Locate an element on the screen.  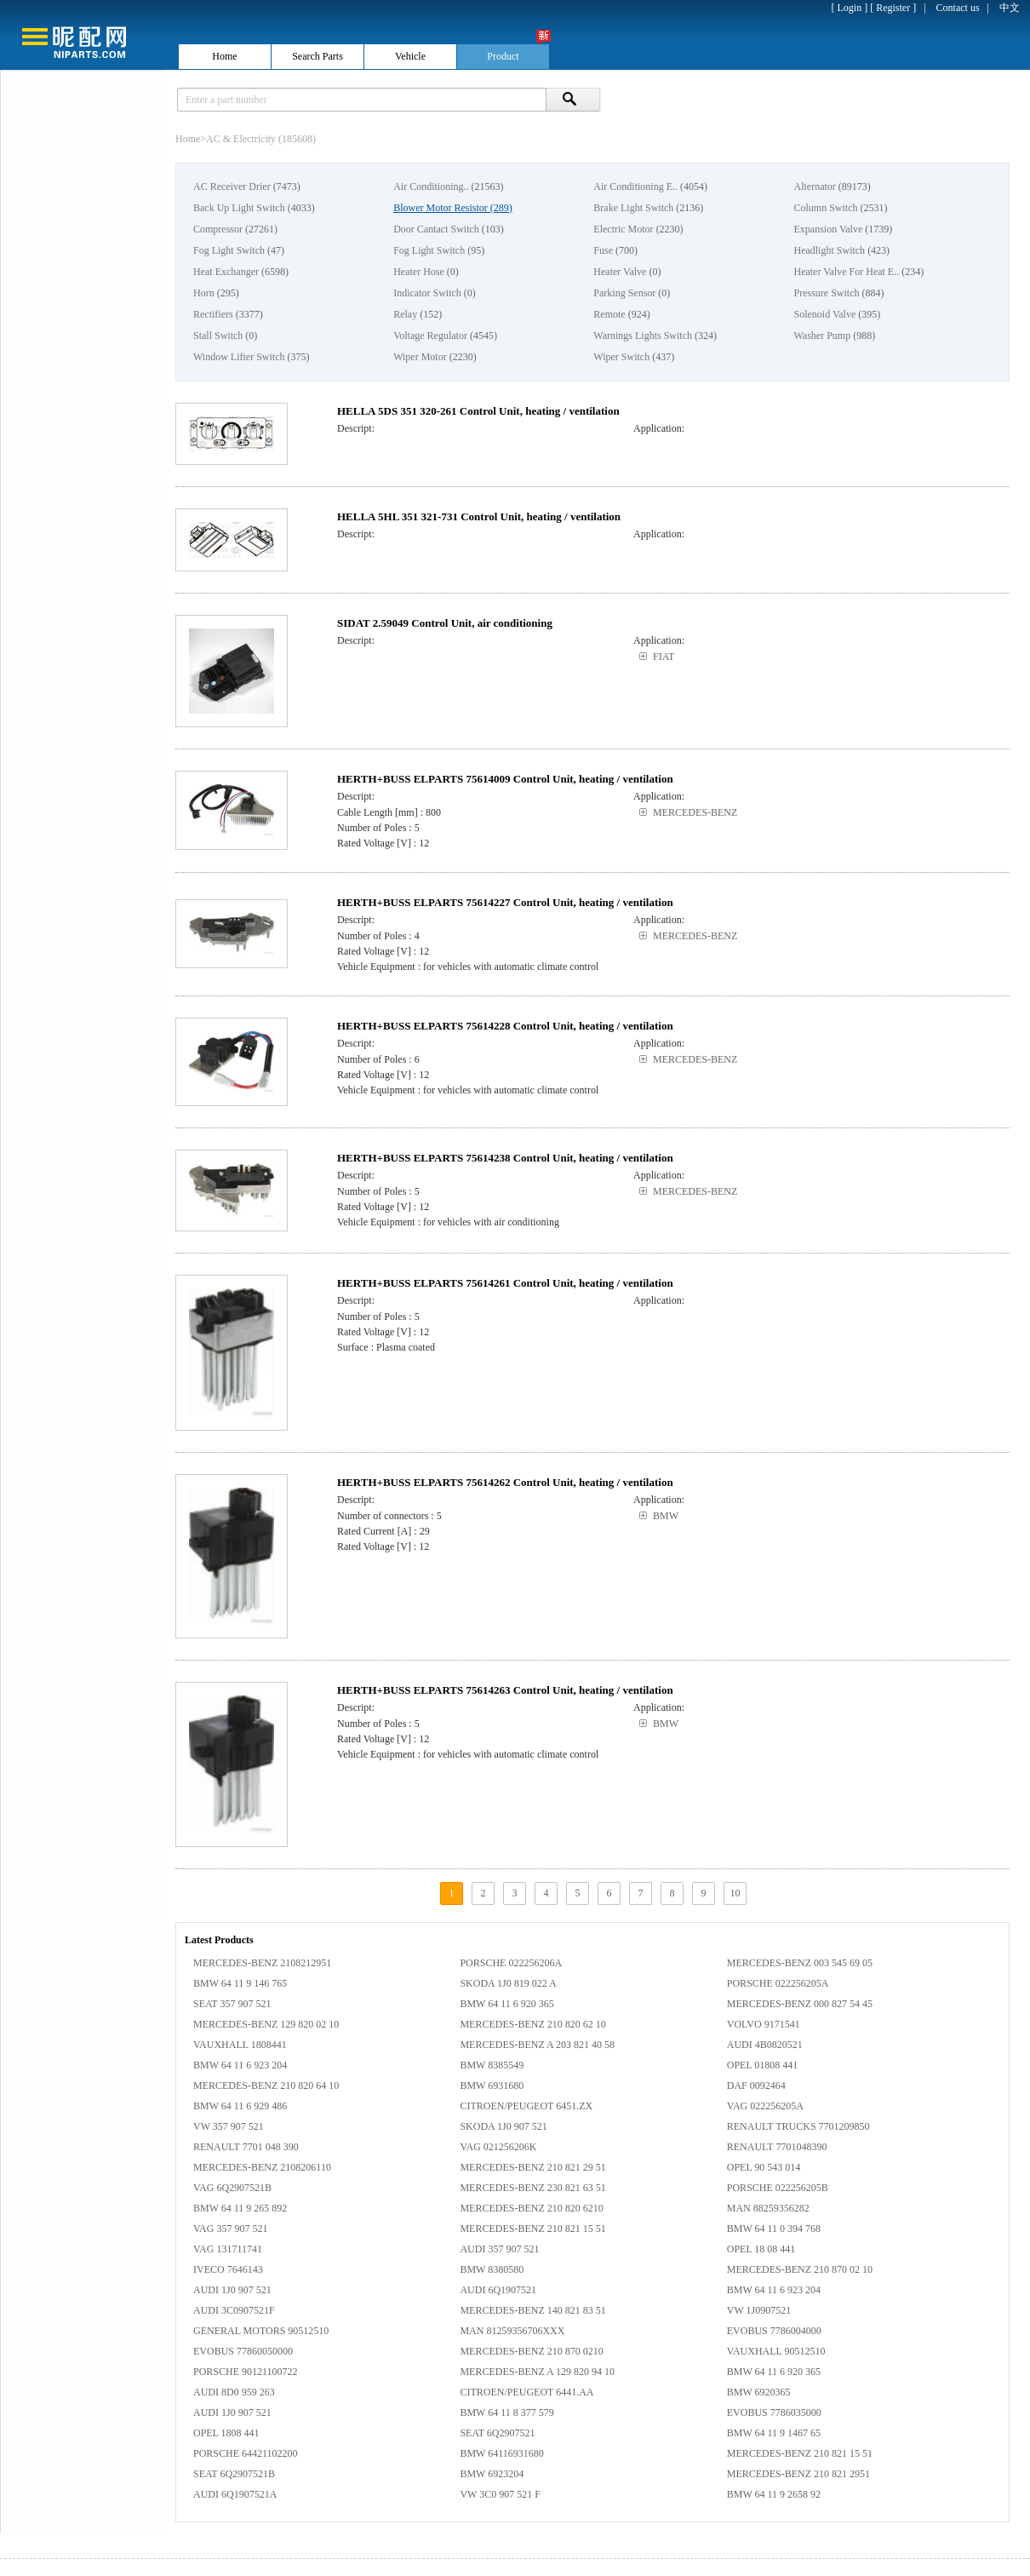
OPEL 1808 441 is located at coordinates (226, 2433).